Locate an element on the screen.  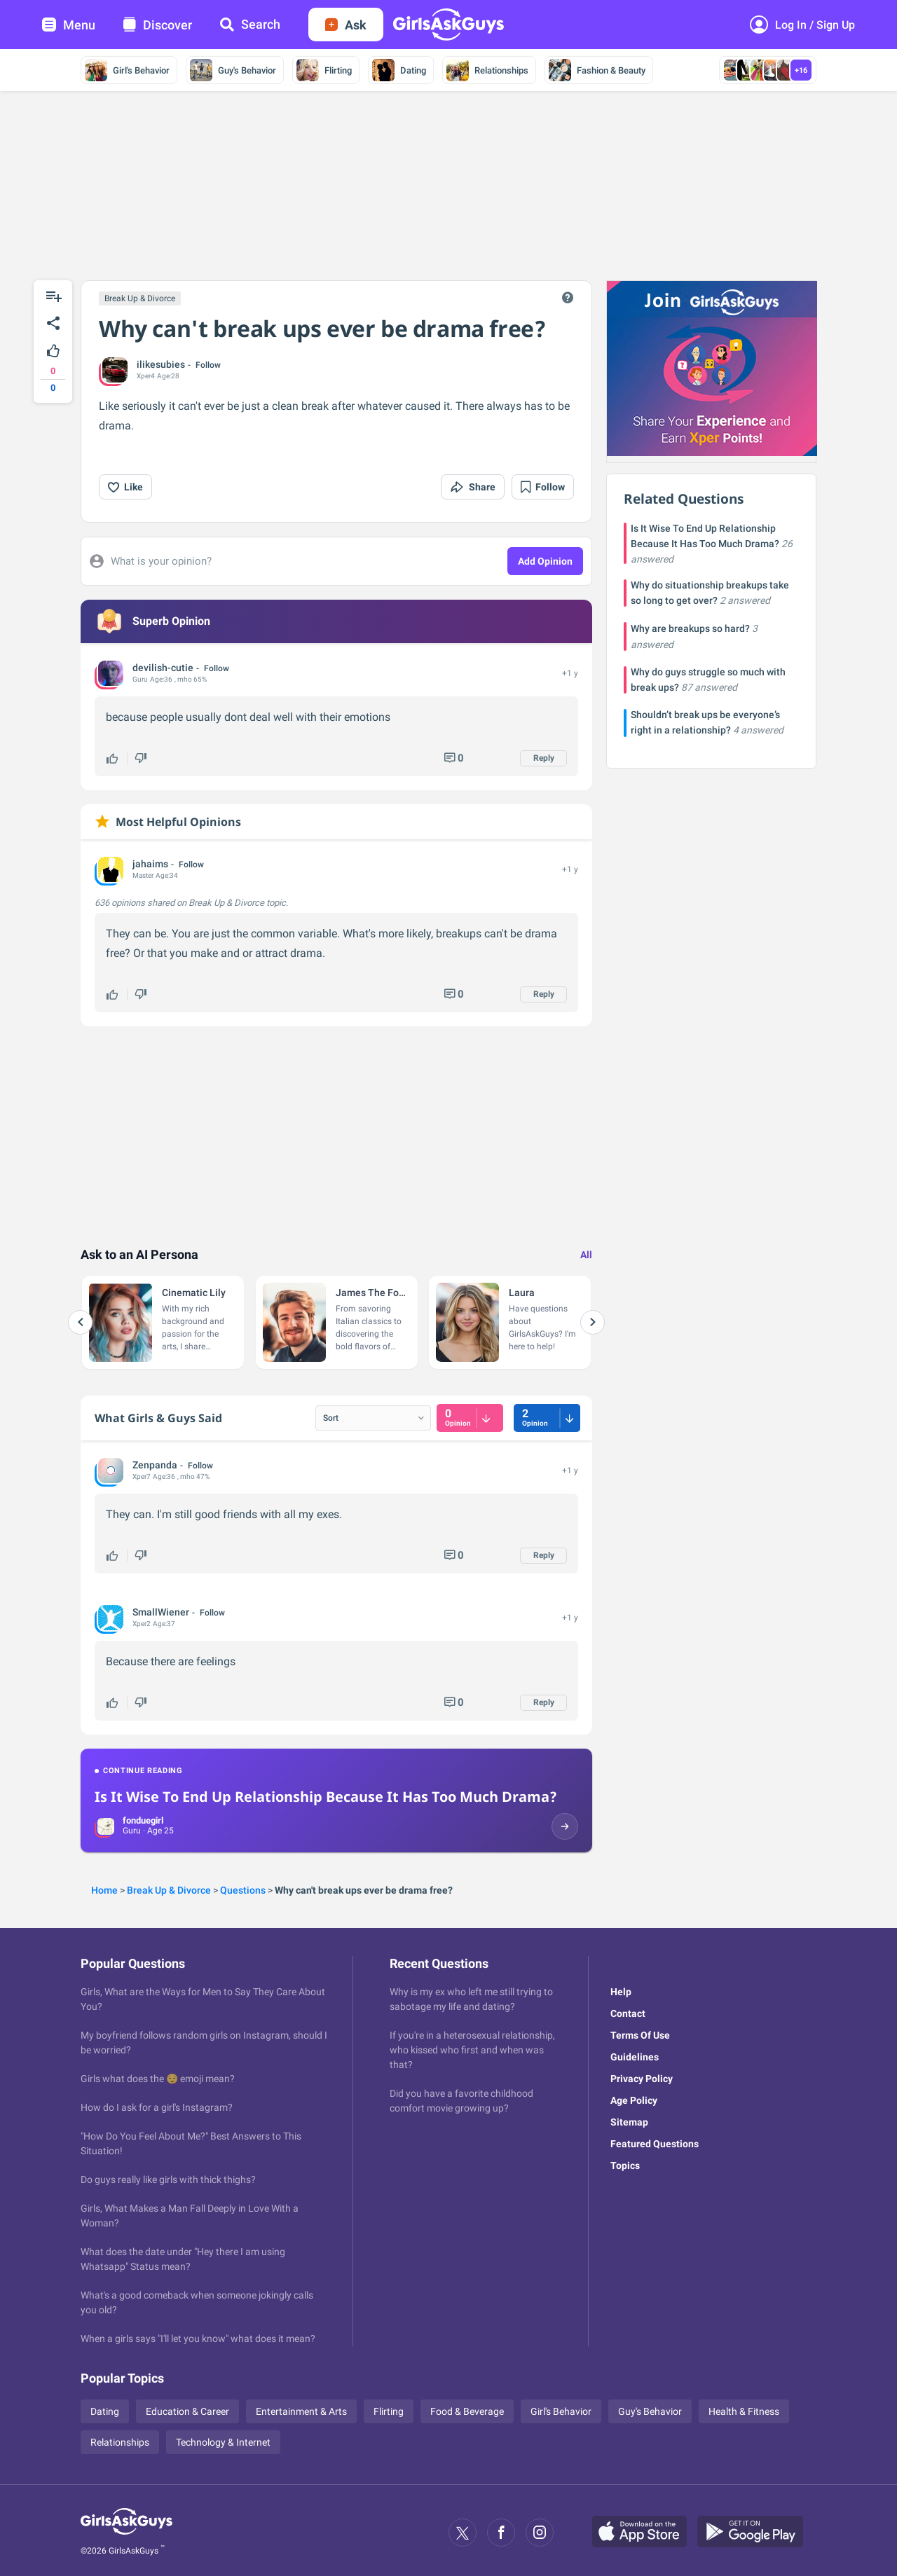
Girl's Behavior is located at coordinates (127, 70).